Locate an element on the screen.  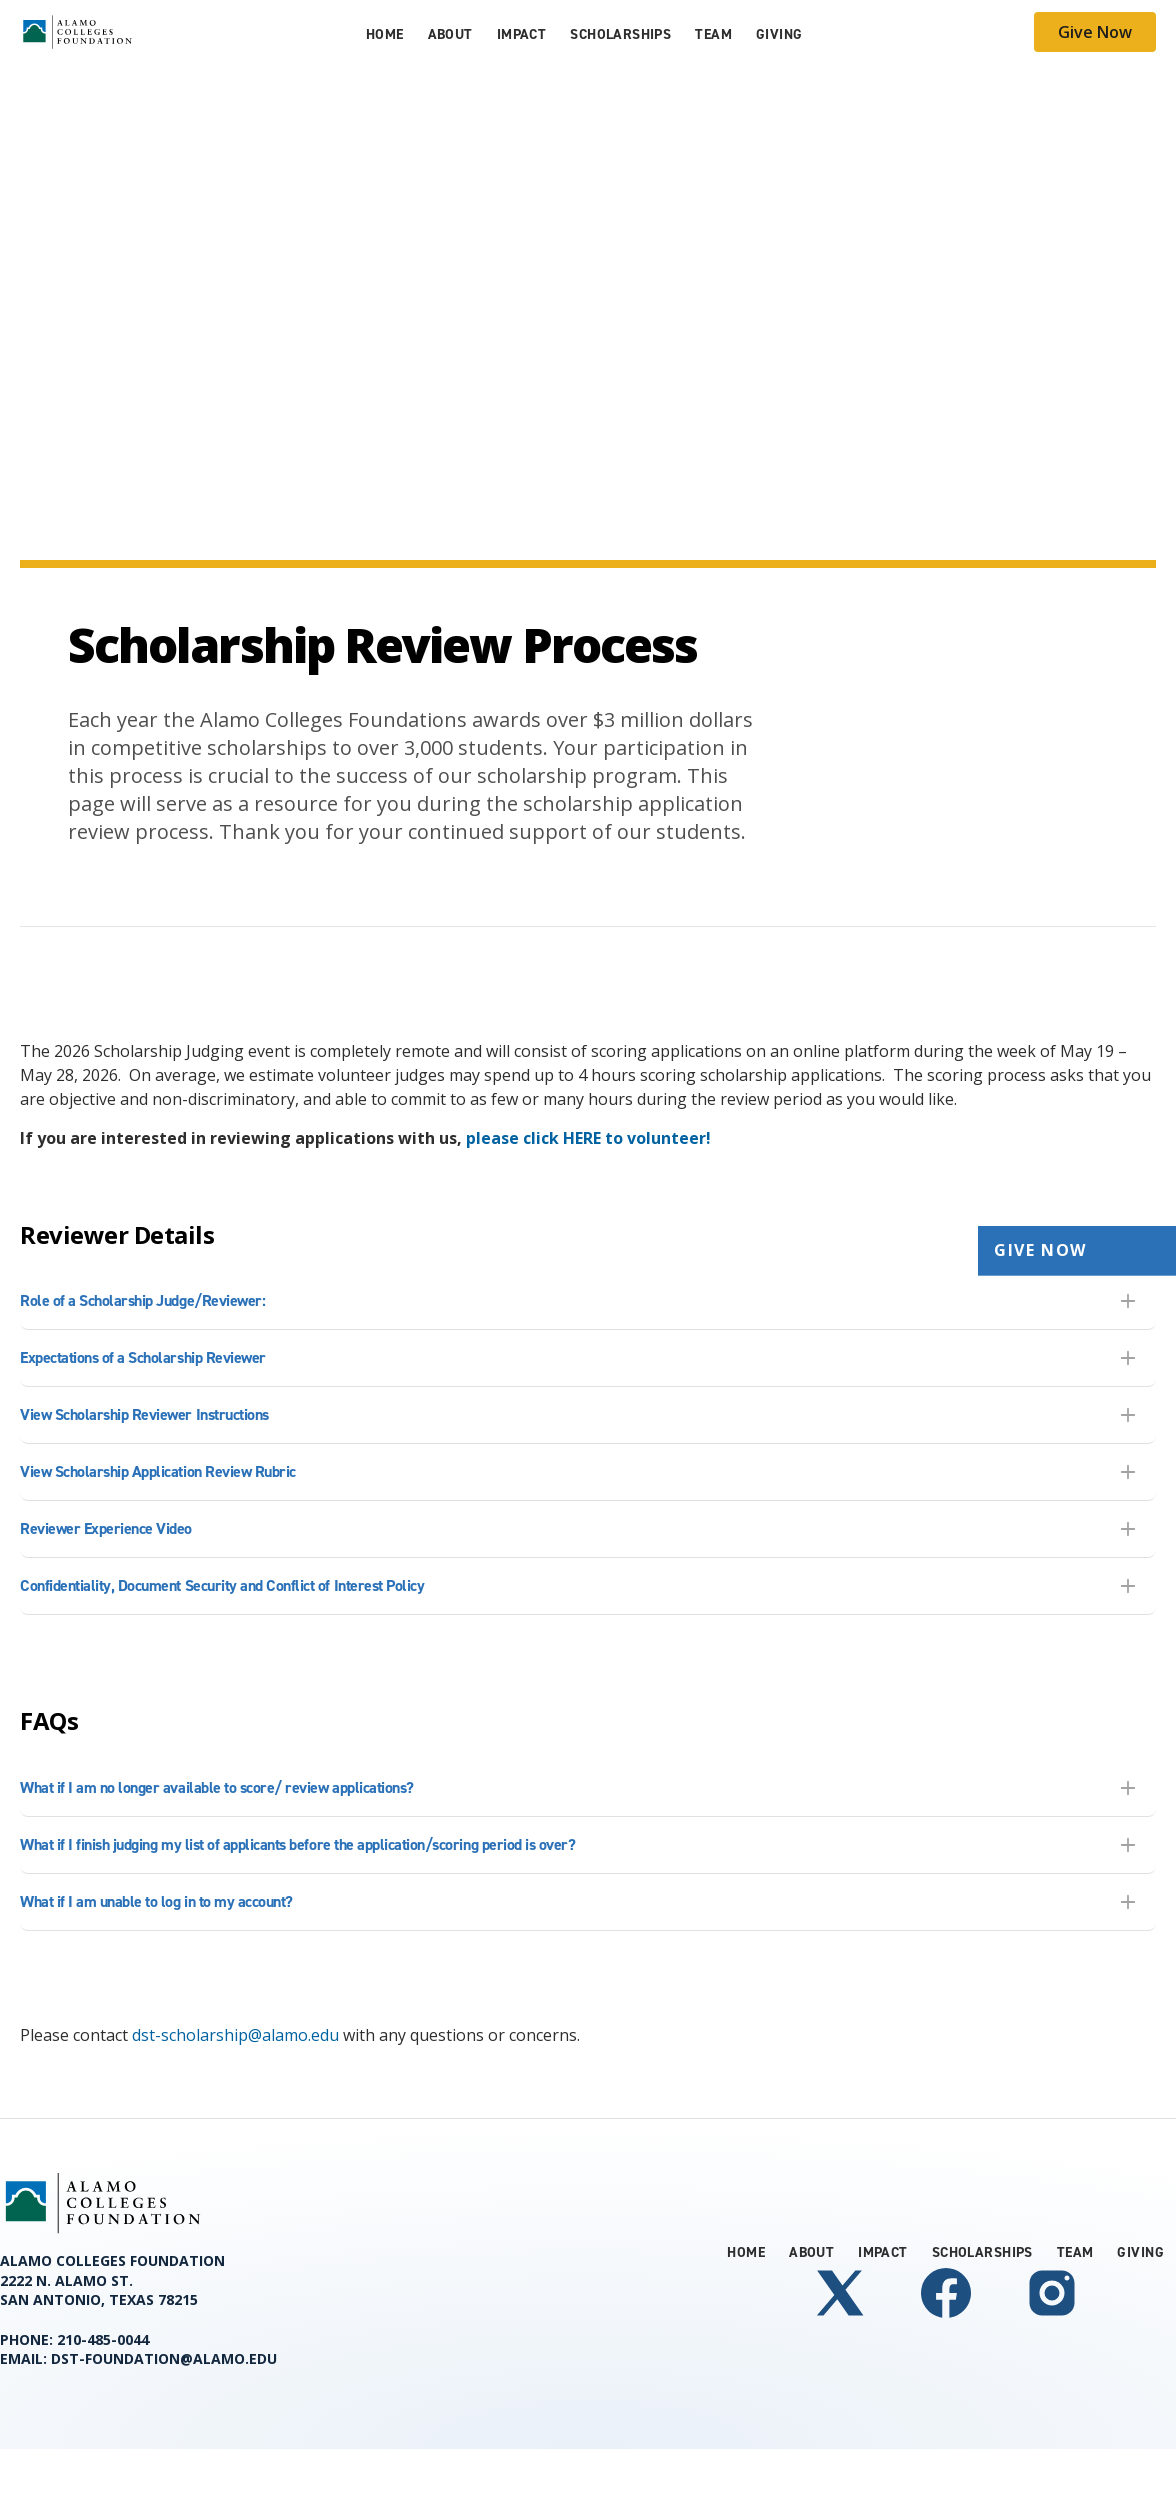
What if I finish judging my list of applicants before the application/scoring period is over? [tab] is located at coordinates (297, 1844).